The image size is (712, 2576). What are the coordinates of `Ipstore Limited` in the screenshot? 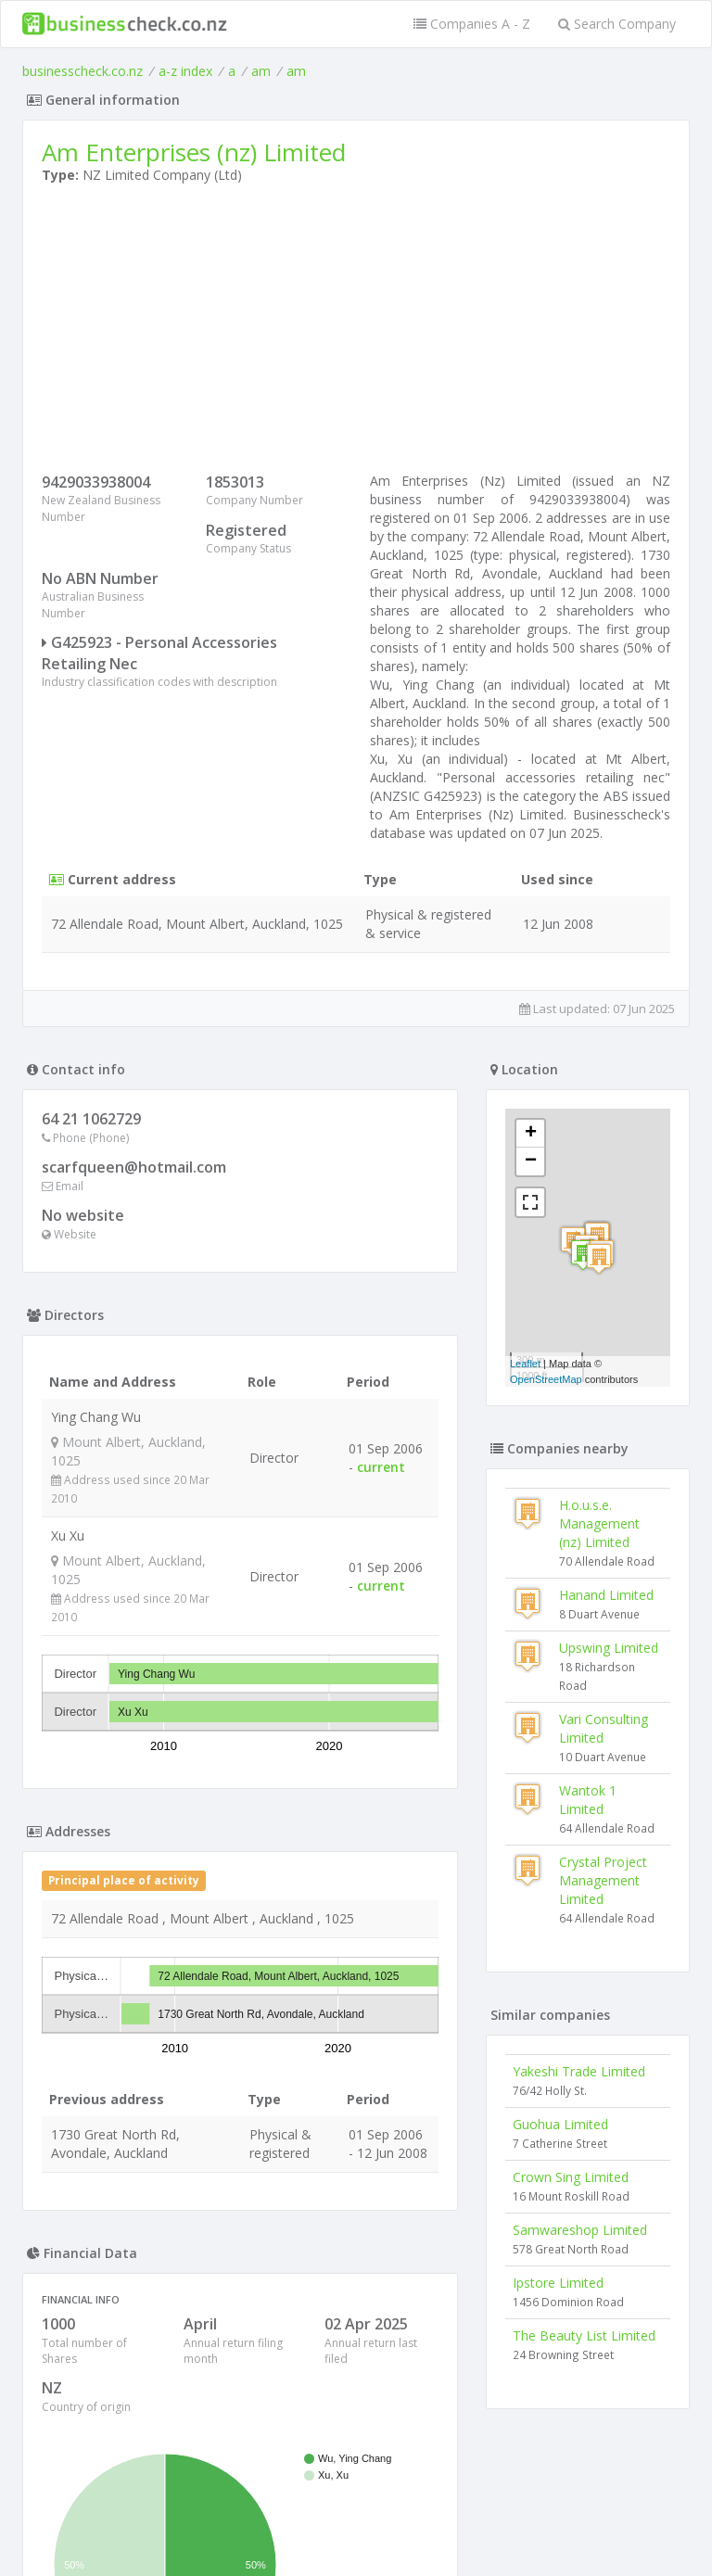 It's located at (558, 2282).